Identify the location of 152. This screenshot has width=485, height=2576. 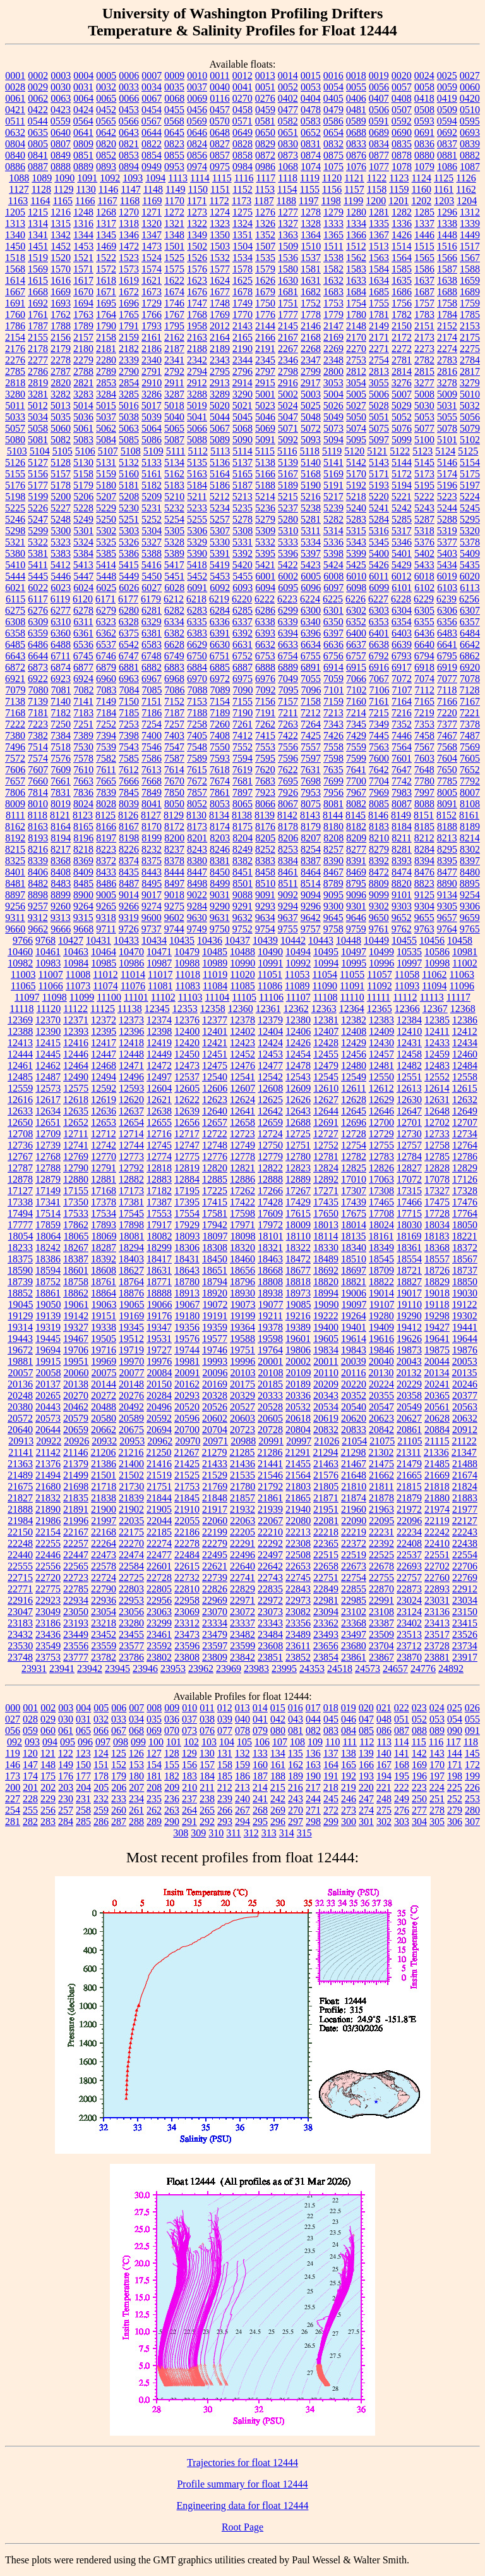
(118, 1764).